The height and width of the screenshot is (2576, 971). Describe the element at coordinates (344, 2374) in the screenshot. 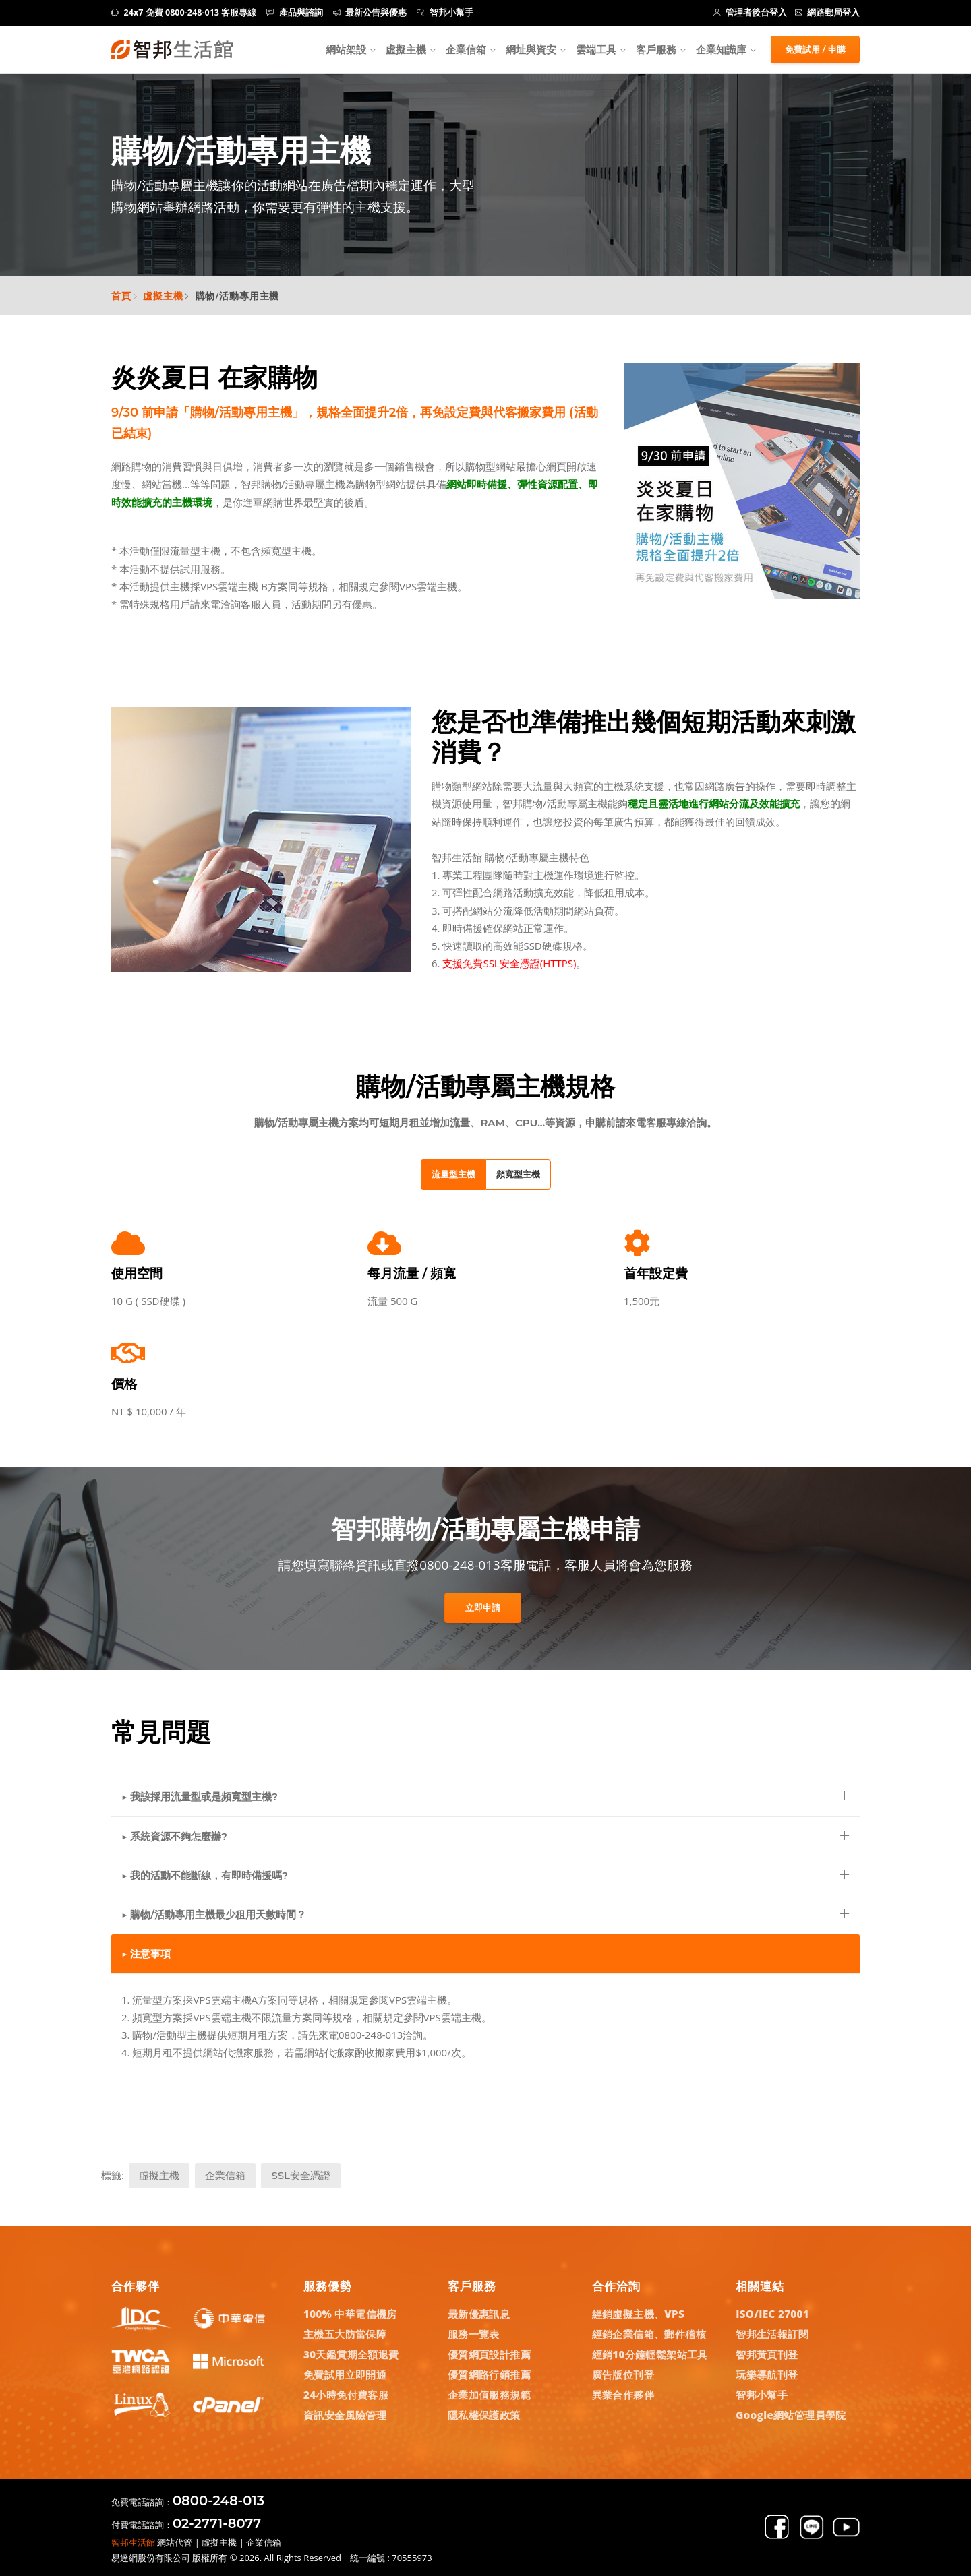

I see `免費試用立即開通` at that location.